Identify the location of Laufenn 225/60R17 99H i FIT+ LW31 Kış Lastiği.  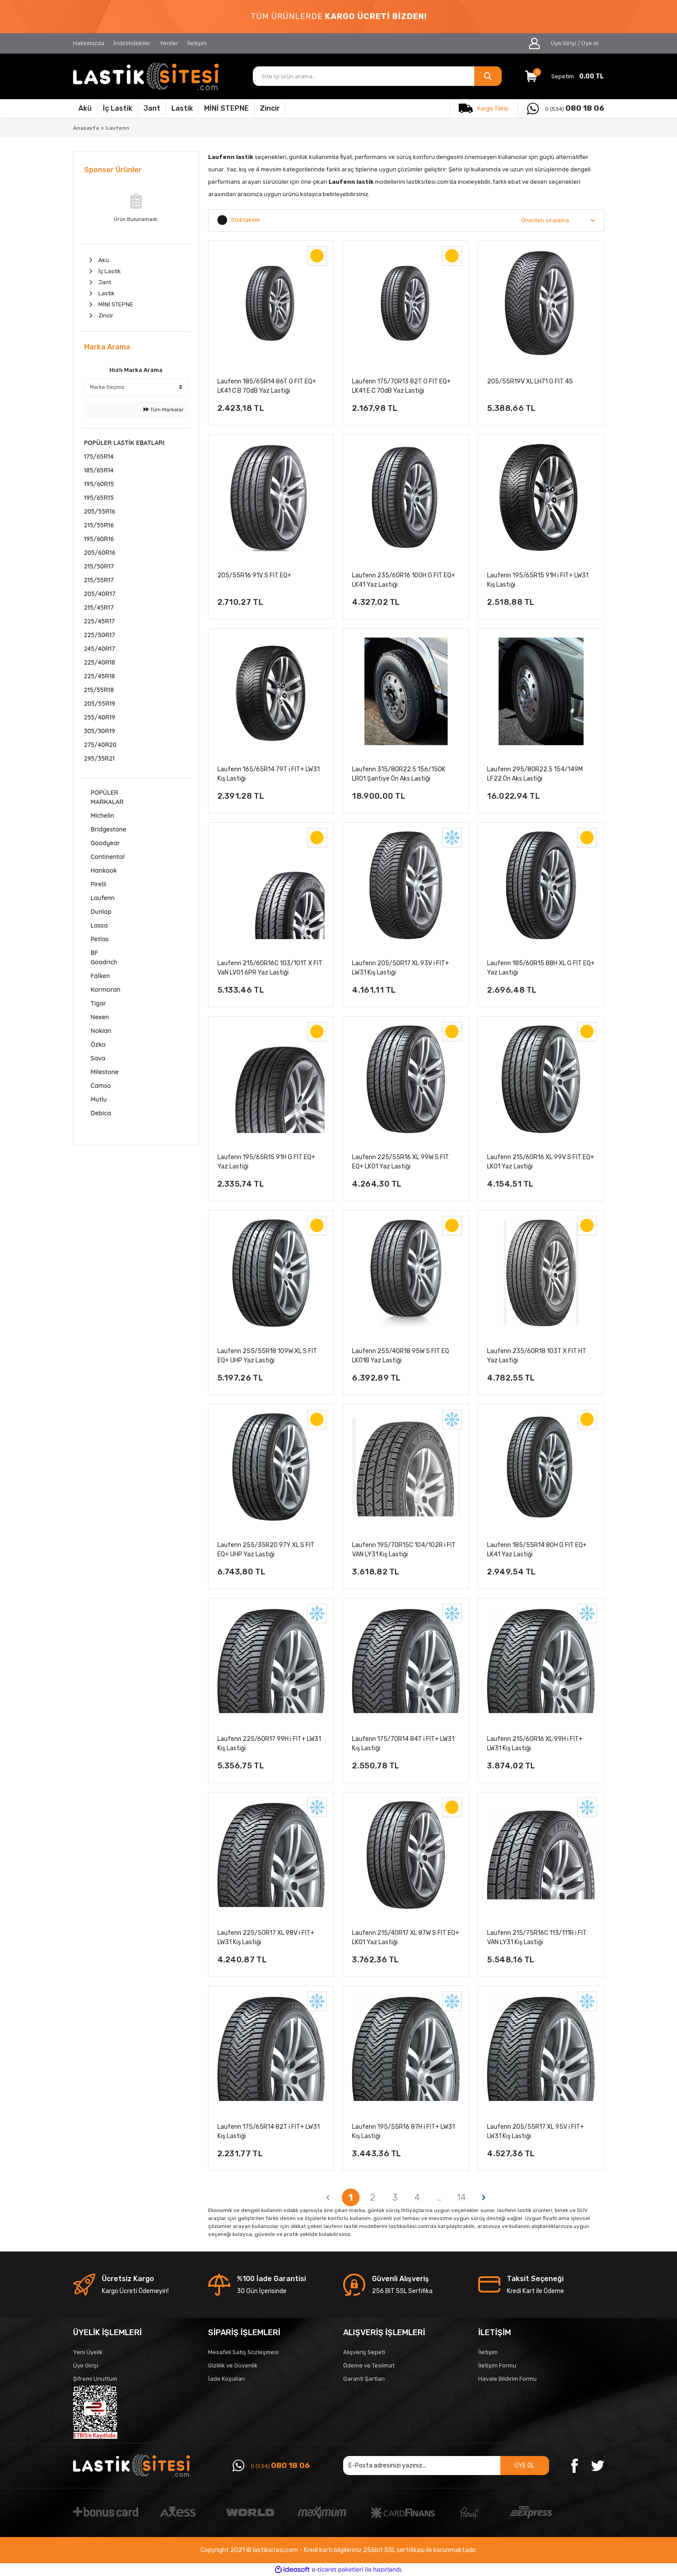
(269, 1743).